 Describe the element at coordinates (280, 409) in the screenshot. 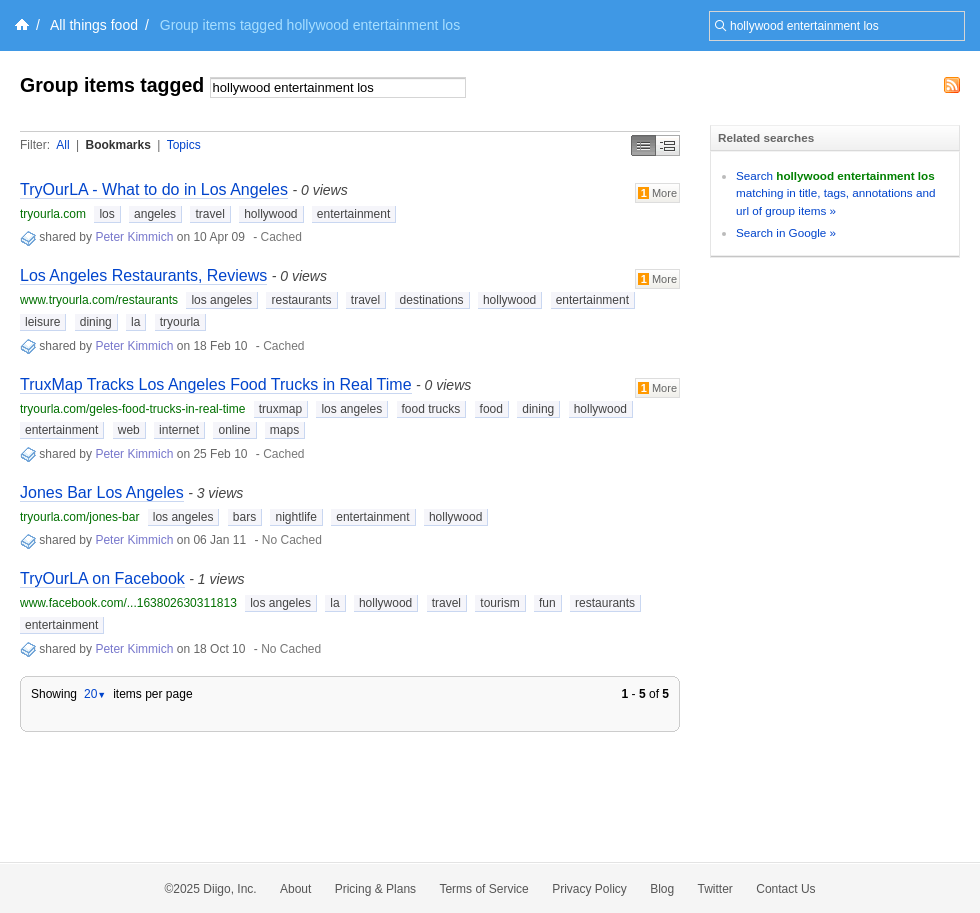

I see `truxmap` at that location.